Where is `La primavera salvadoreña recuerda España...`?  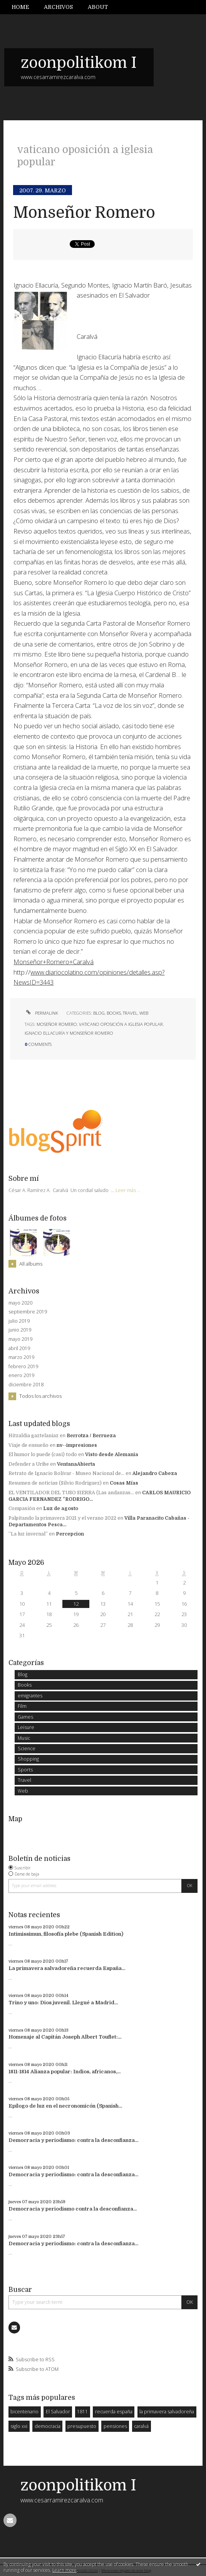
La primavera salvadoreña recuerda España... is located at coordinates (66, 1968).